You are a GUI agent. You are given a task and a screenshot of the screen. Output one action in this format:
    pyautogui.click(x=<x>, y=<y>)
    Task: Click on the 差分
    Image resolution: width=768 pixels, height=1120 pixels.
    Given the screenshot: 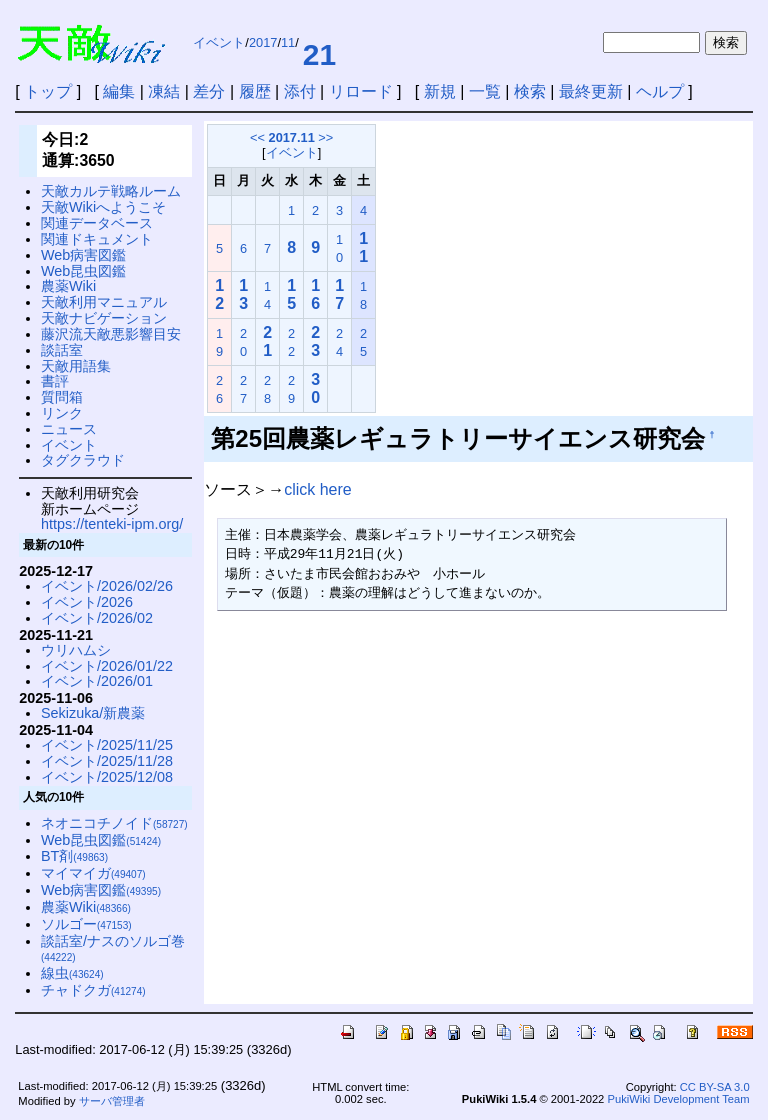 What is the action you would take?
    pyautogui.click(x=209, y=91)
    